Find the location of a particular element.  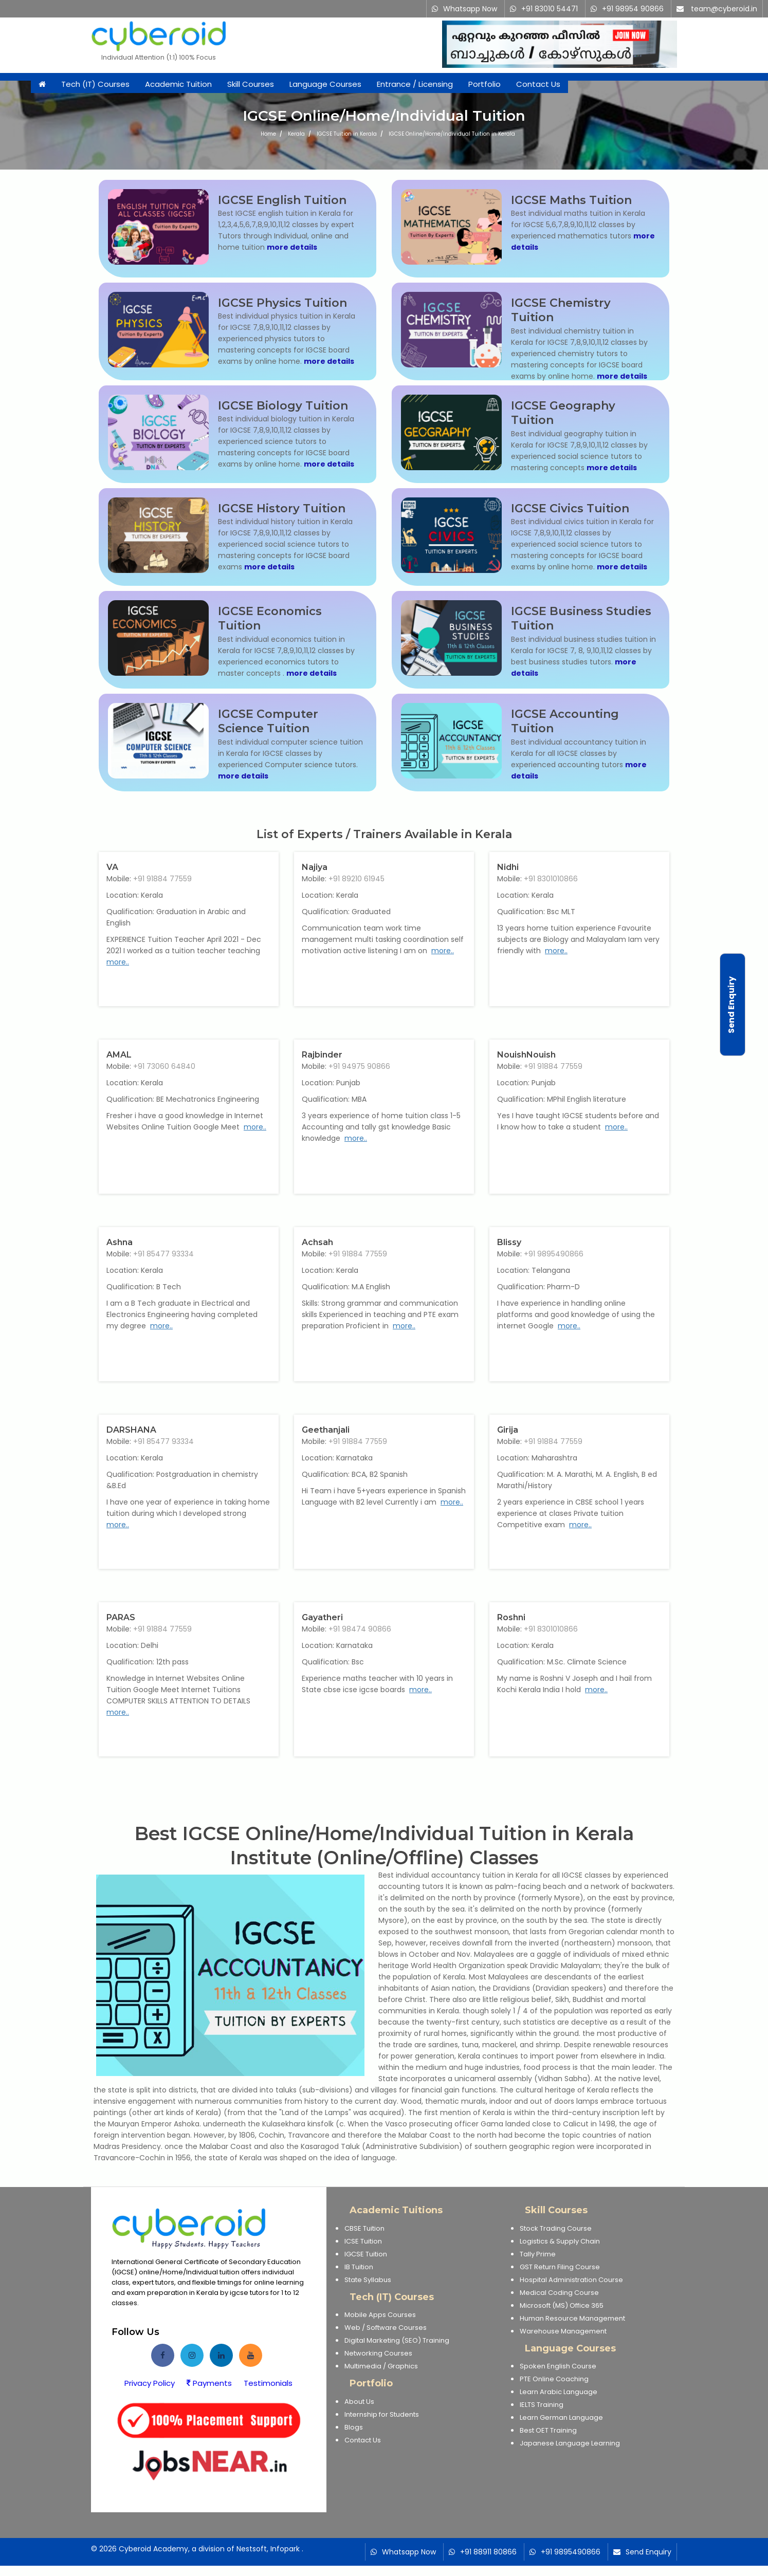

Human Resource Management is located at coordinates (572, 2318).